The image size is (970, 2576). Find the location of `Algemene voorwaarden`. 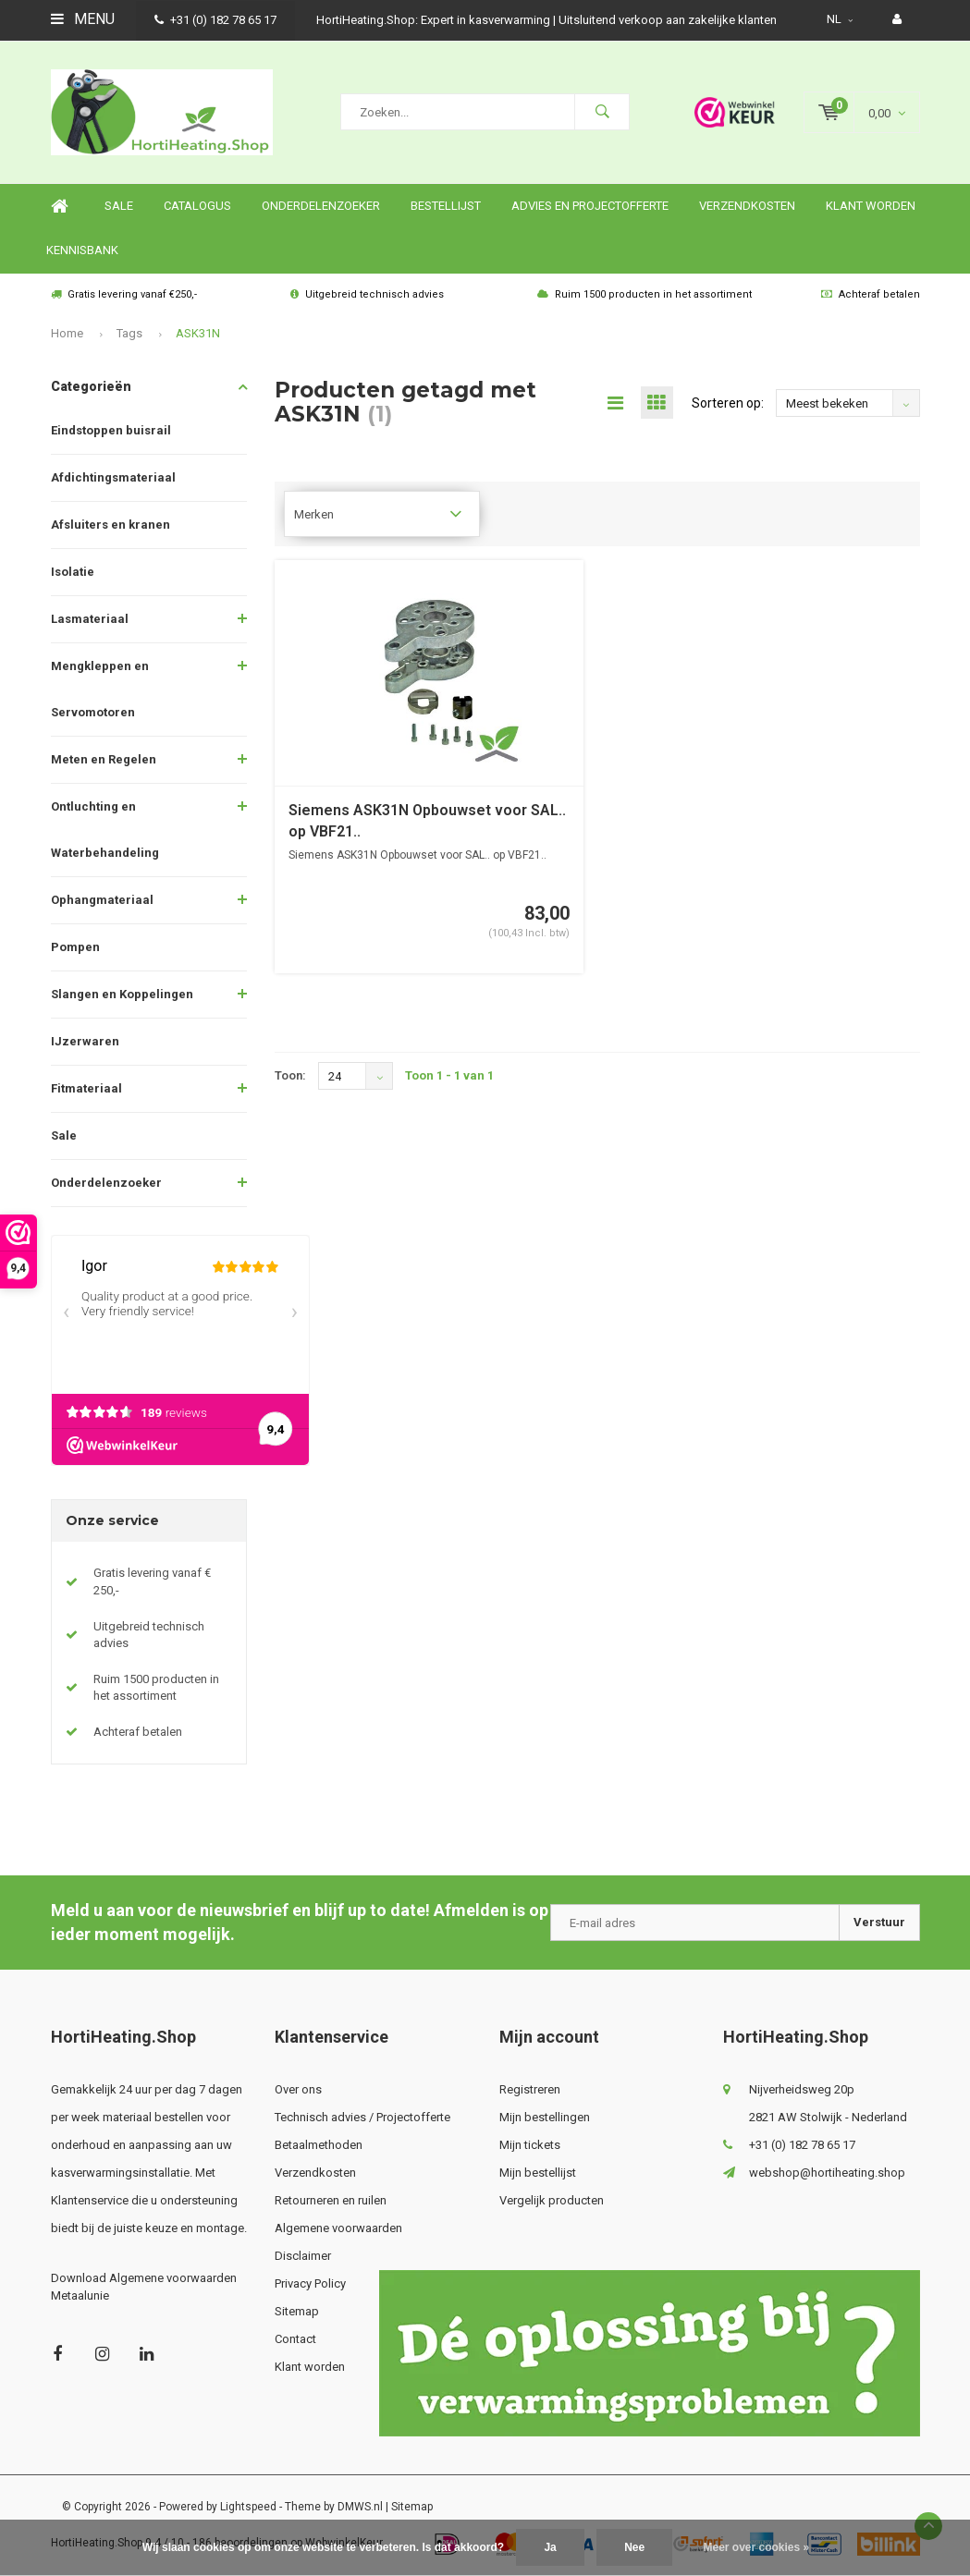

Algemene voorwaarden is located at coordinates (338, 2228).